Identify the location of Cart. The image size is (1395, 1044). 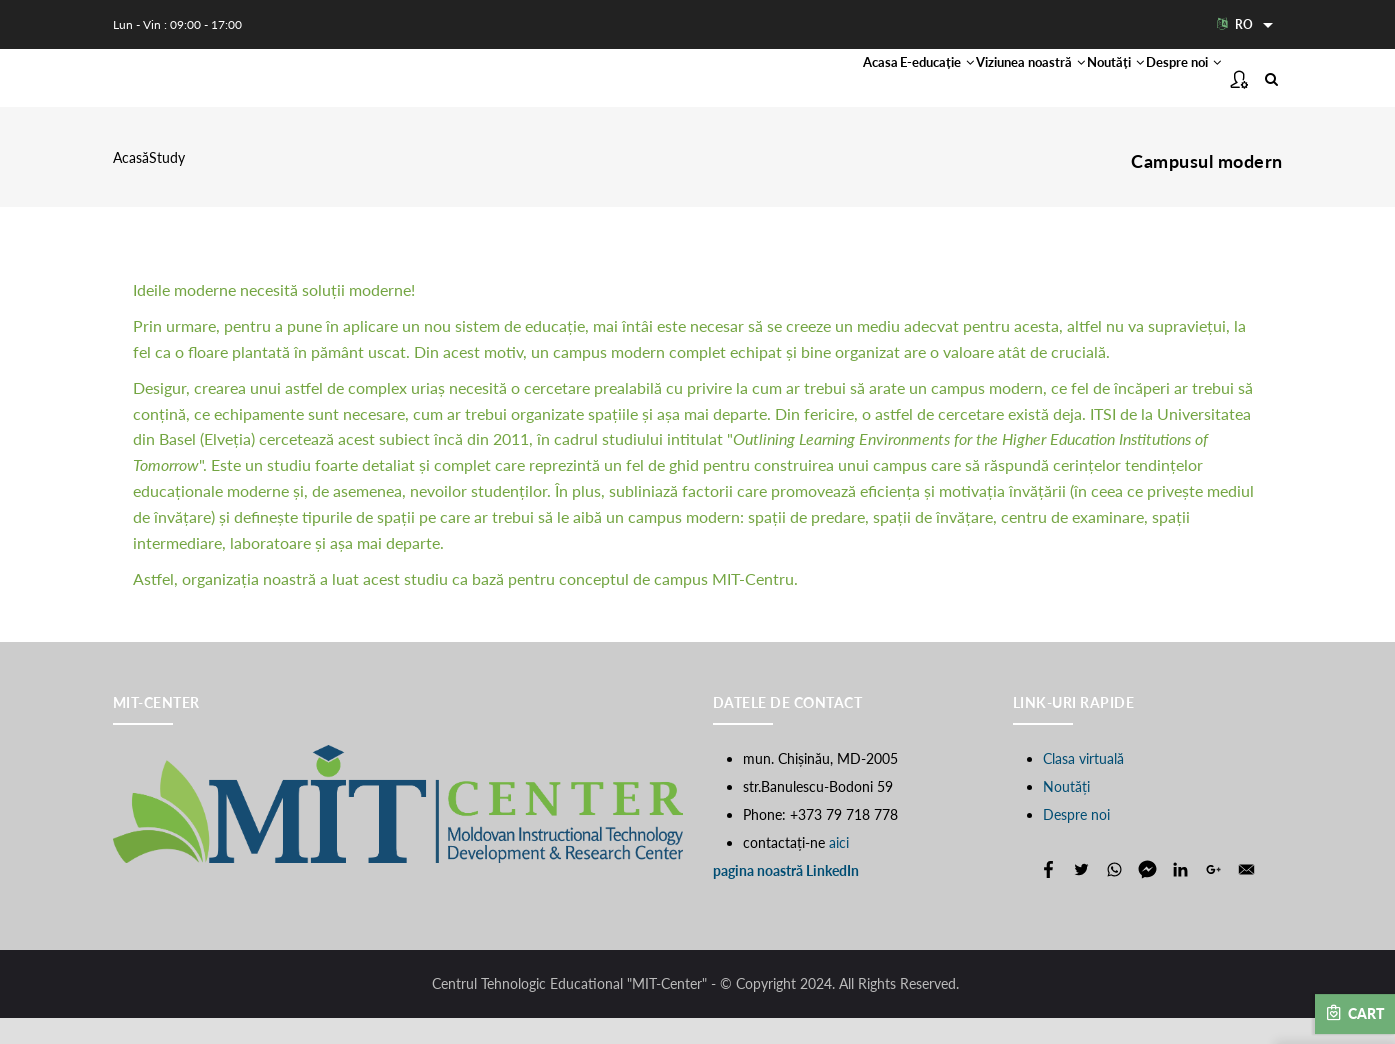
(1355, 1013).